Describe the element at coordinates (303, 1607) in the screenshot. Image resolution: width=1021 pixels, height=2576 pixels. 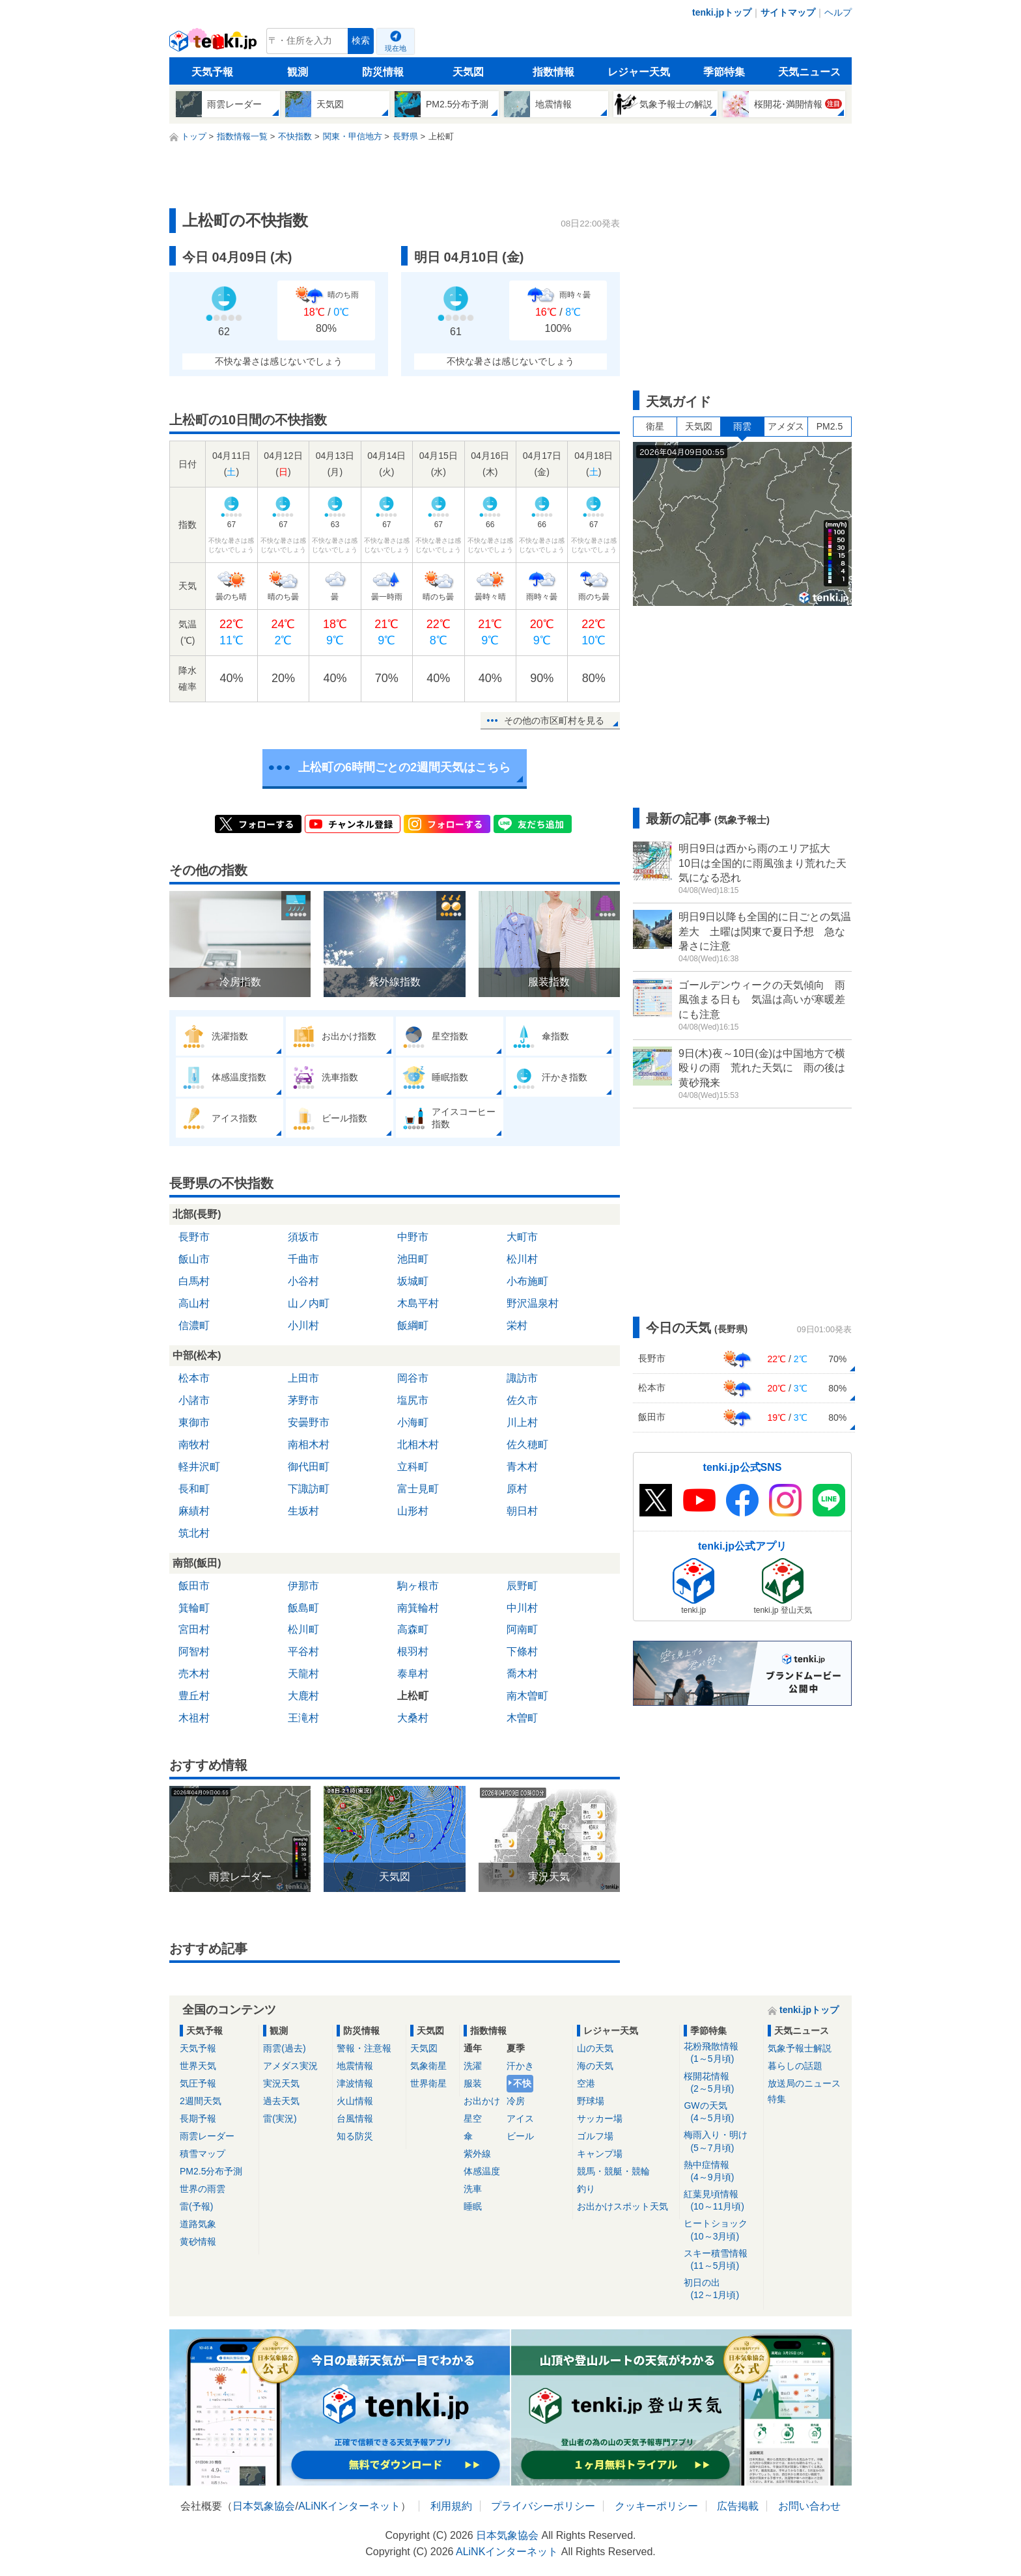
I see `飯島町` at that location.